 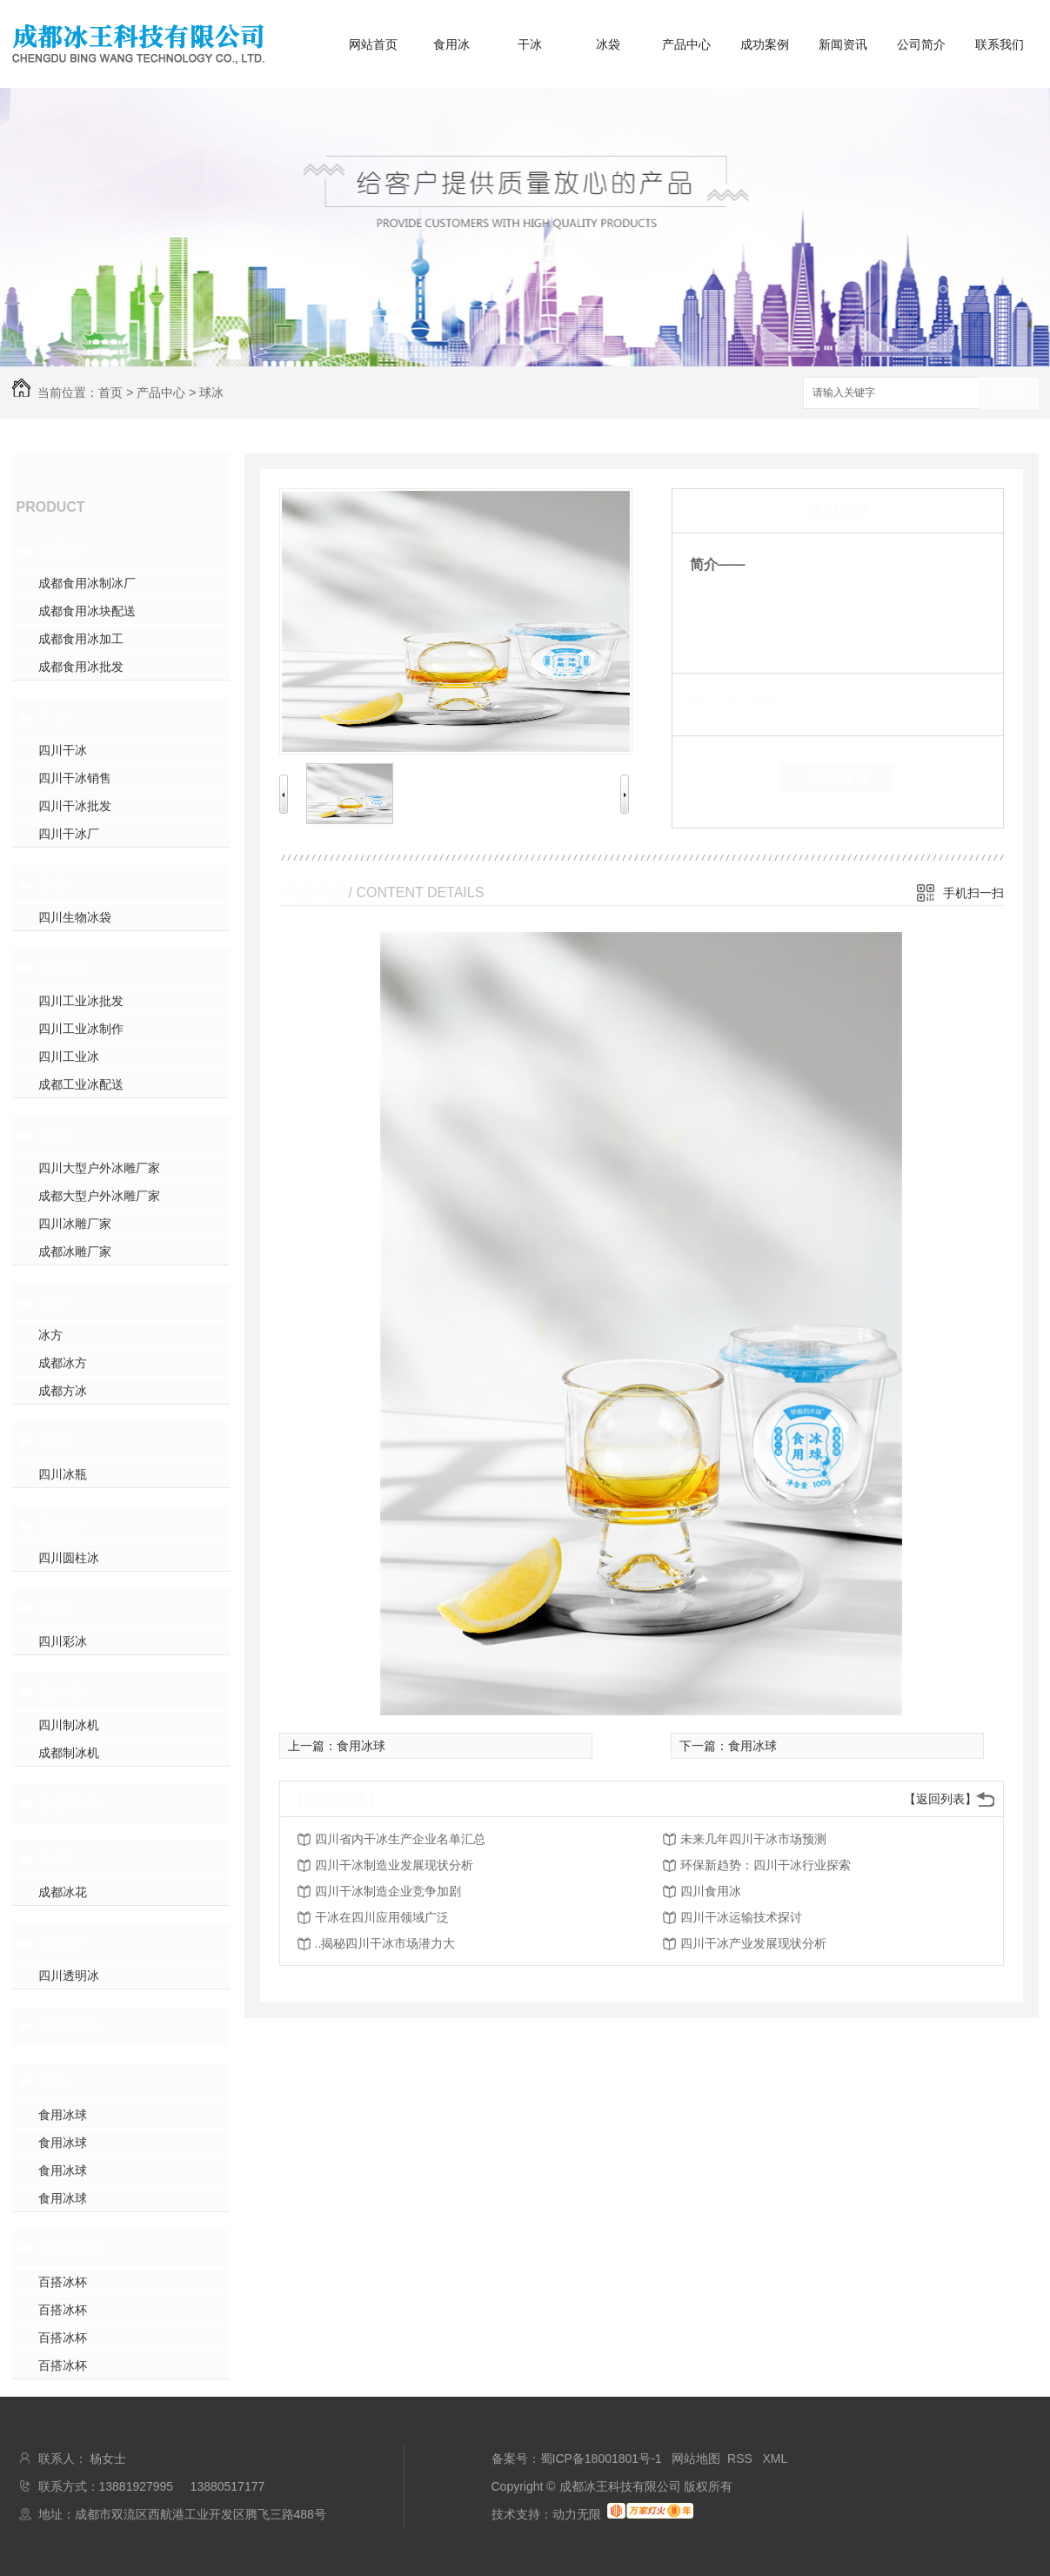 I want to click on 联系我们, so click(x=999, y=44).